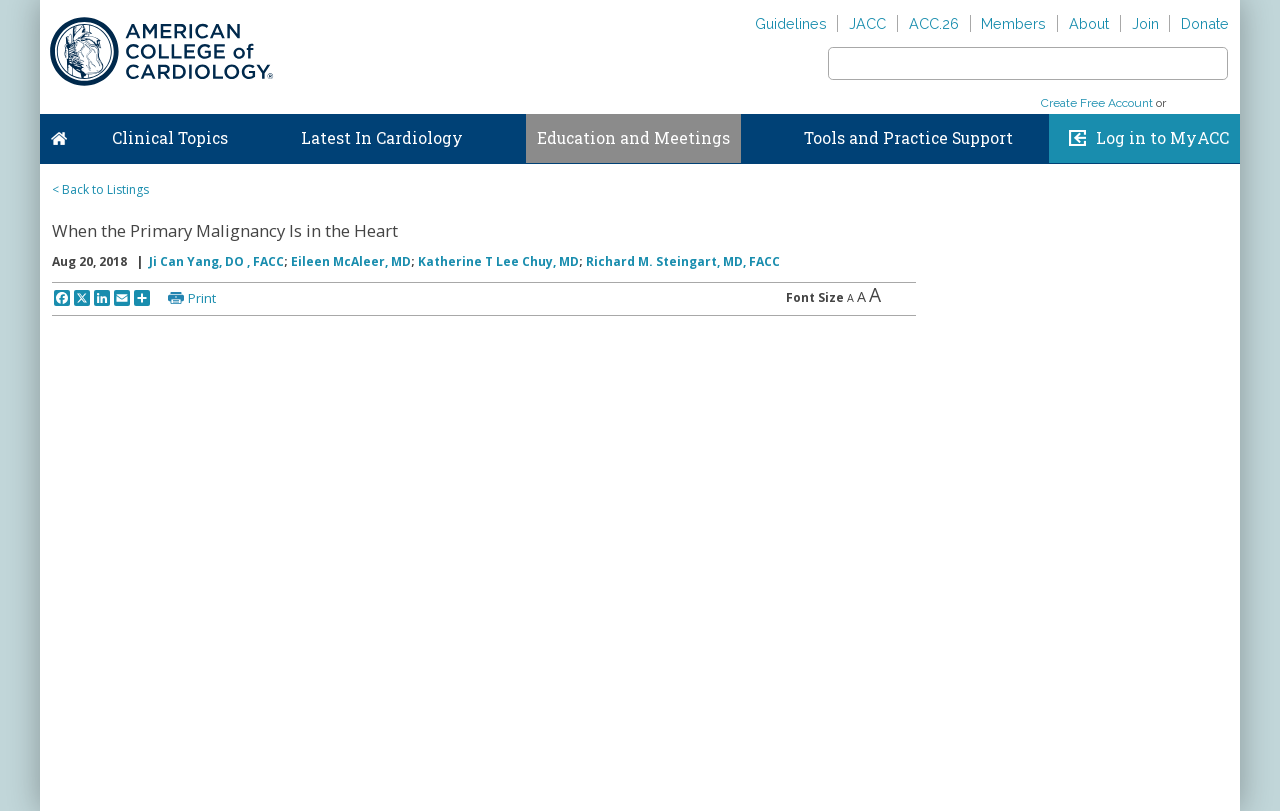  What do you see at coordinates (382, 138) in the screenshot?
I see `Latest In Cardiology` at bounding box center [382, 138].